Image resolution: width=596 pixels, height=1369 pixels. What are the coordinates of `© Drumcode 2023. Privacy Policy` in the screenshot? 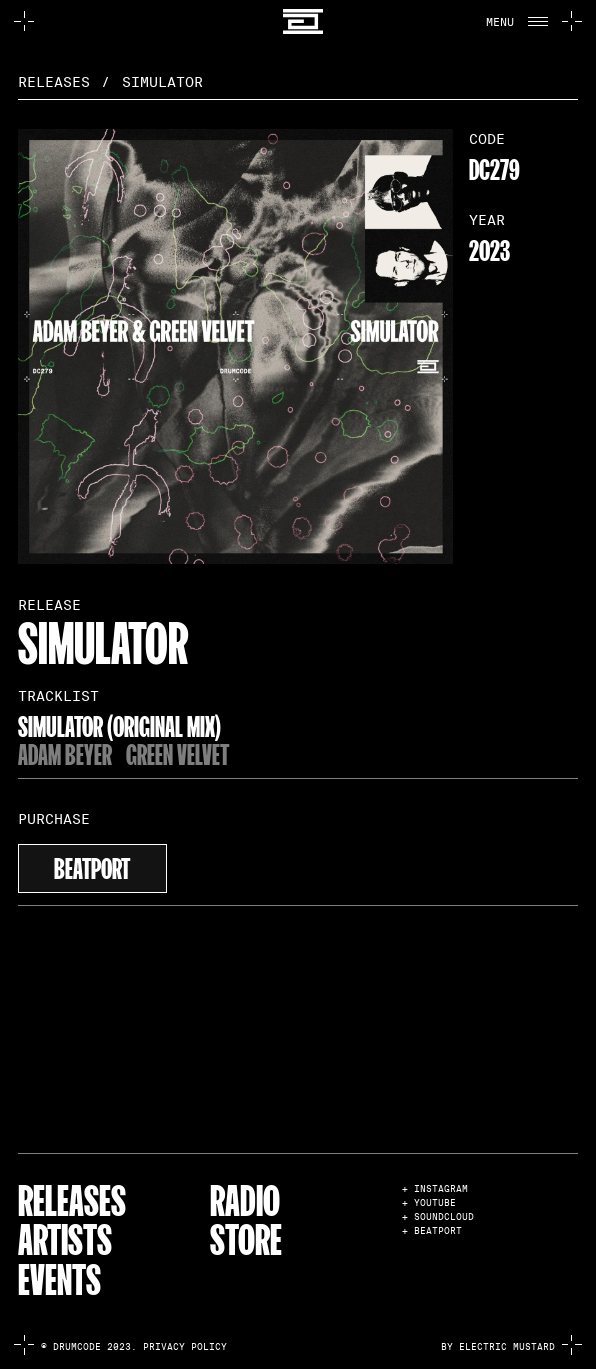 It's located at (134, 1347).